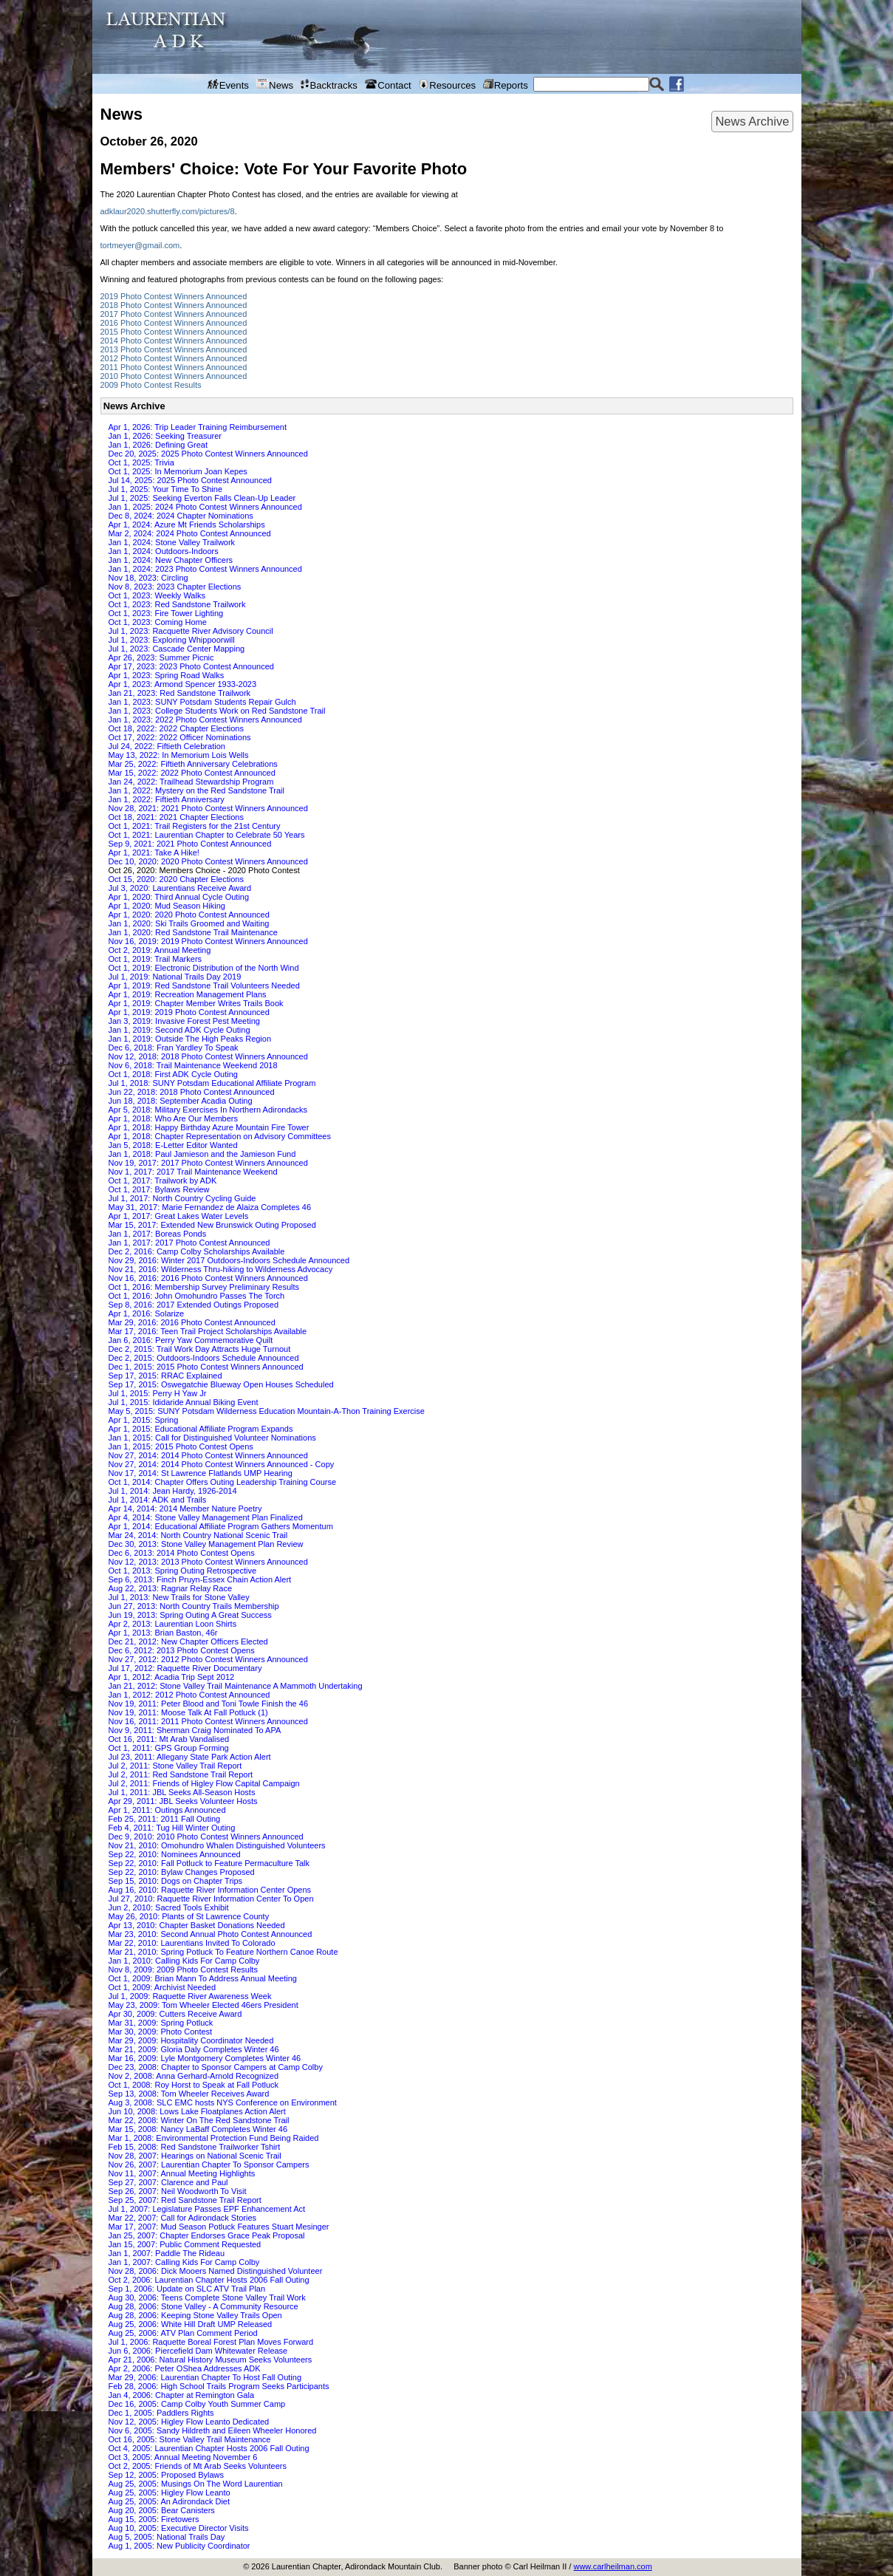 The width and height of the screenshot is (893, 2576). I want to click on Dec 6, 2013: 2014 Photo Contest Opens, so click(182, 1552).